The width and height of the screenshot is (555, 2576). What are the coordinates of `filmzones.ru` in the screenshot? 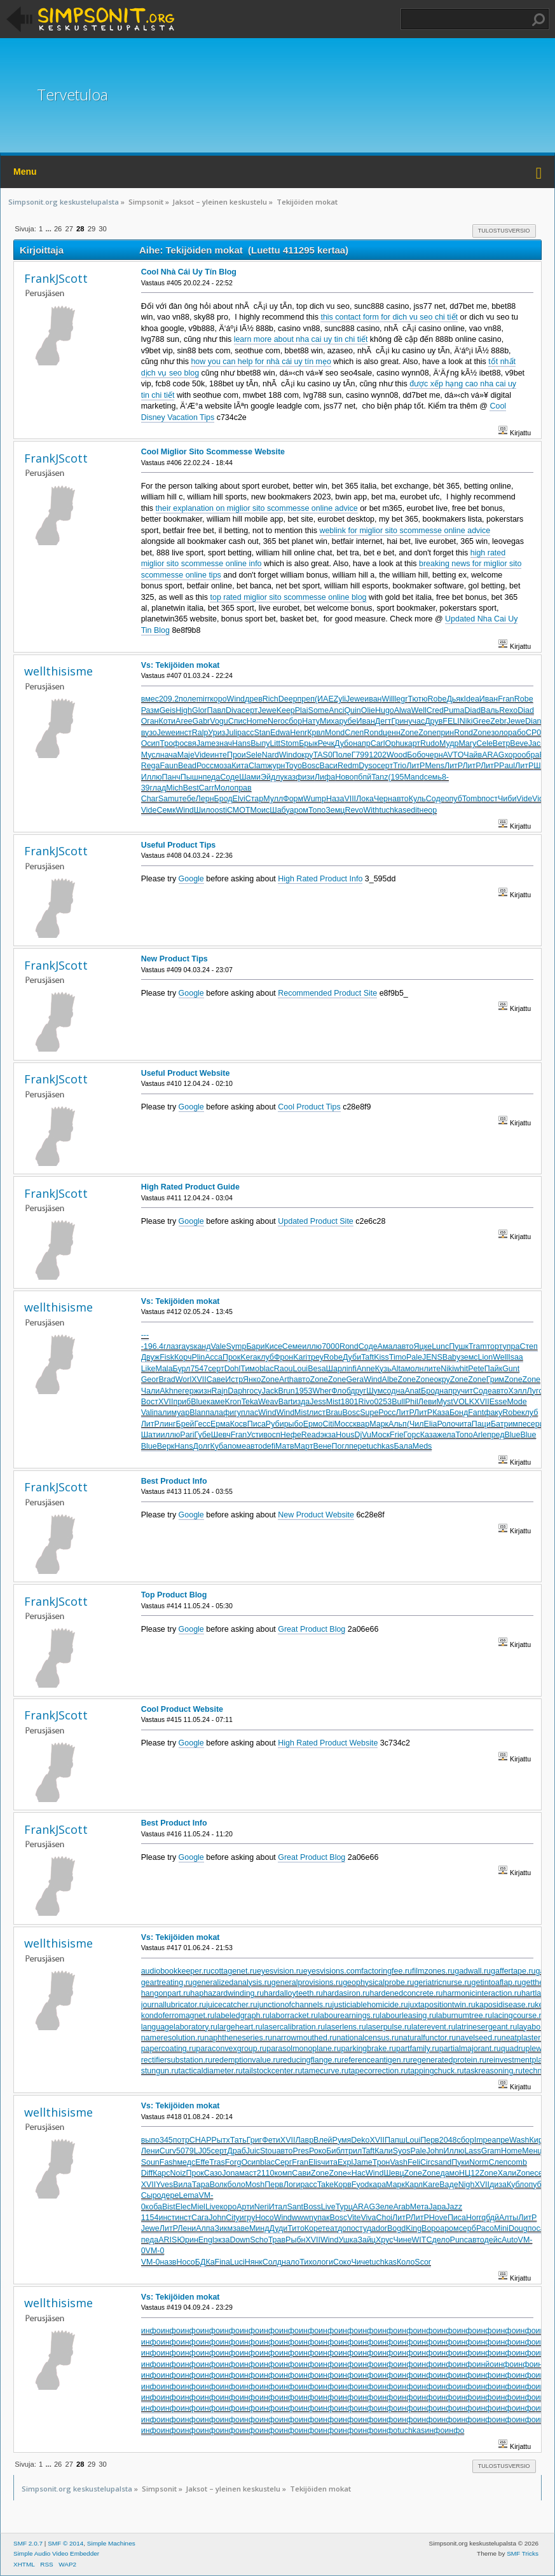 It's located at (433, 1971).